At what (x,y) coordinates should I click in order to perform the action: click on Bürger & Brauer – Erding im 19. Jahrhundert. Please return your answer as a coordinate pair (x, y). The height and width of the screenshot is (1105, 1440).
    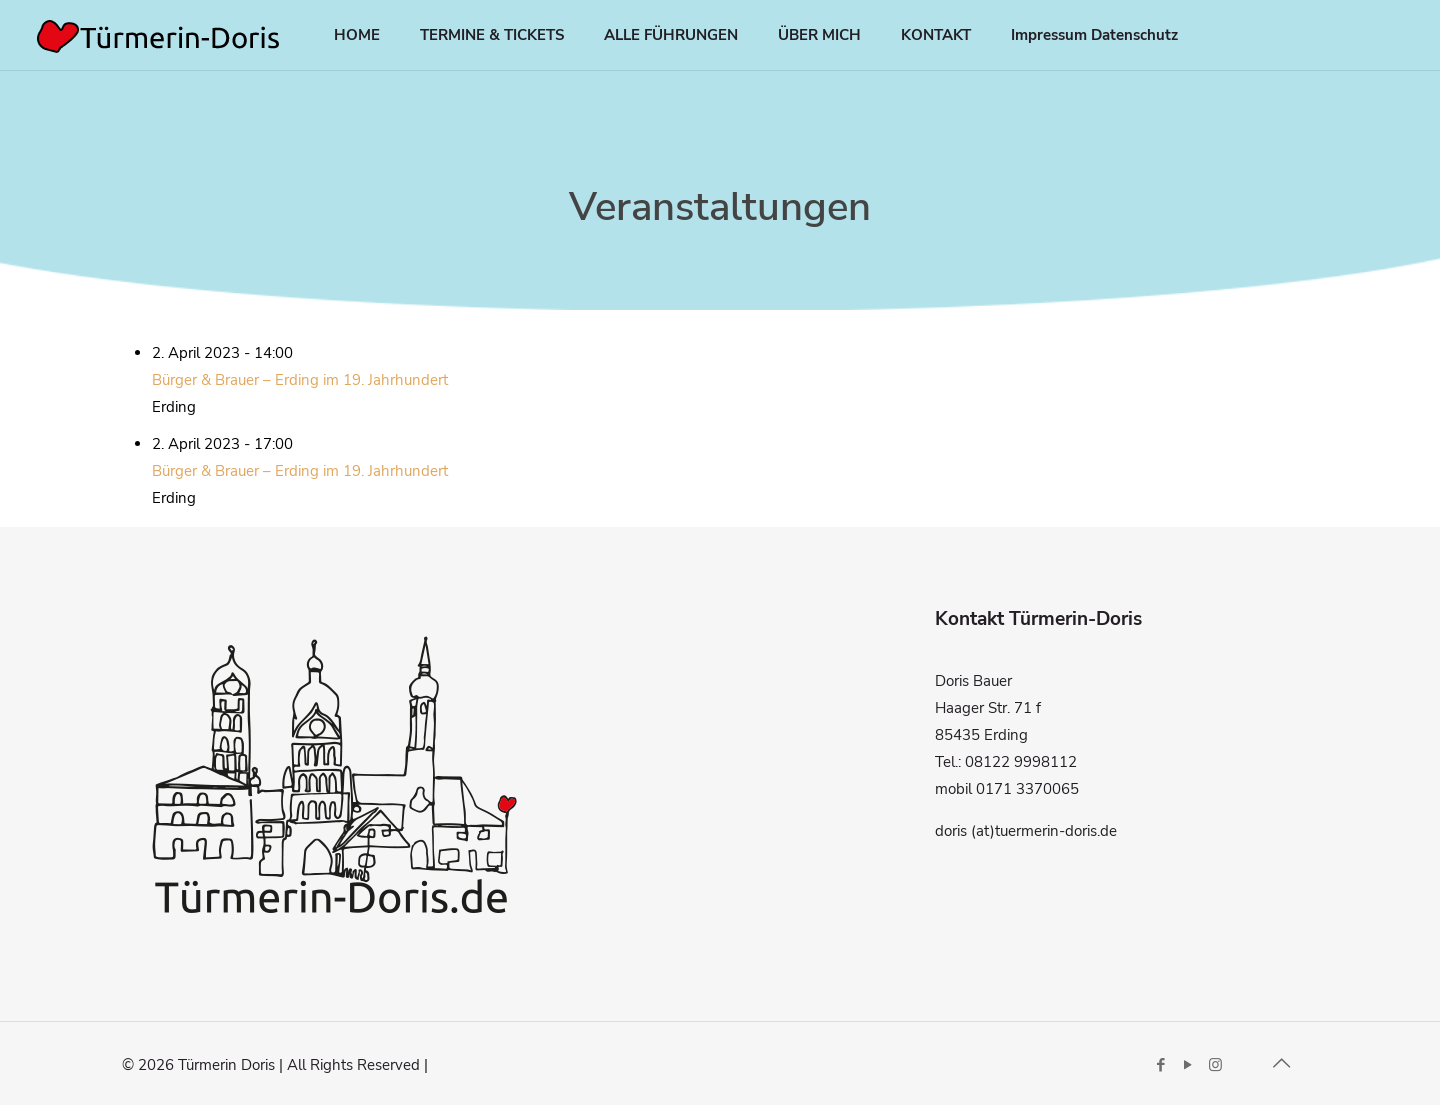
    Looking at the image, I should click on (300, 380).